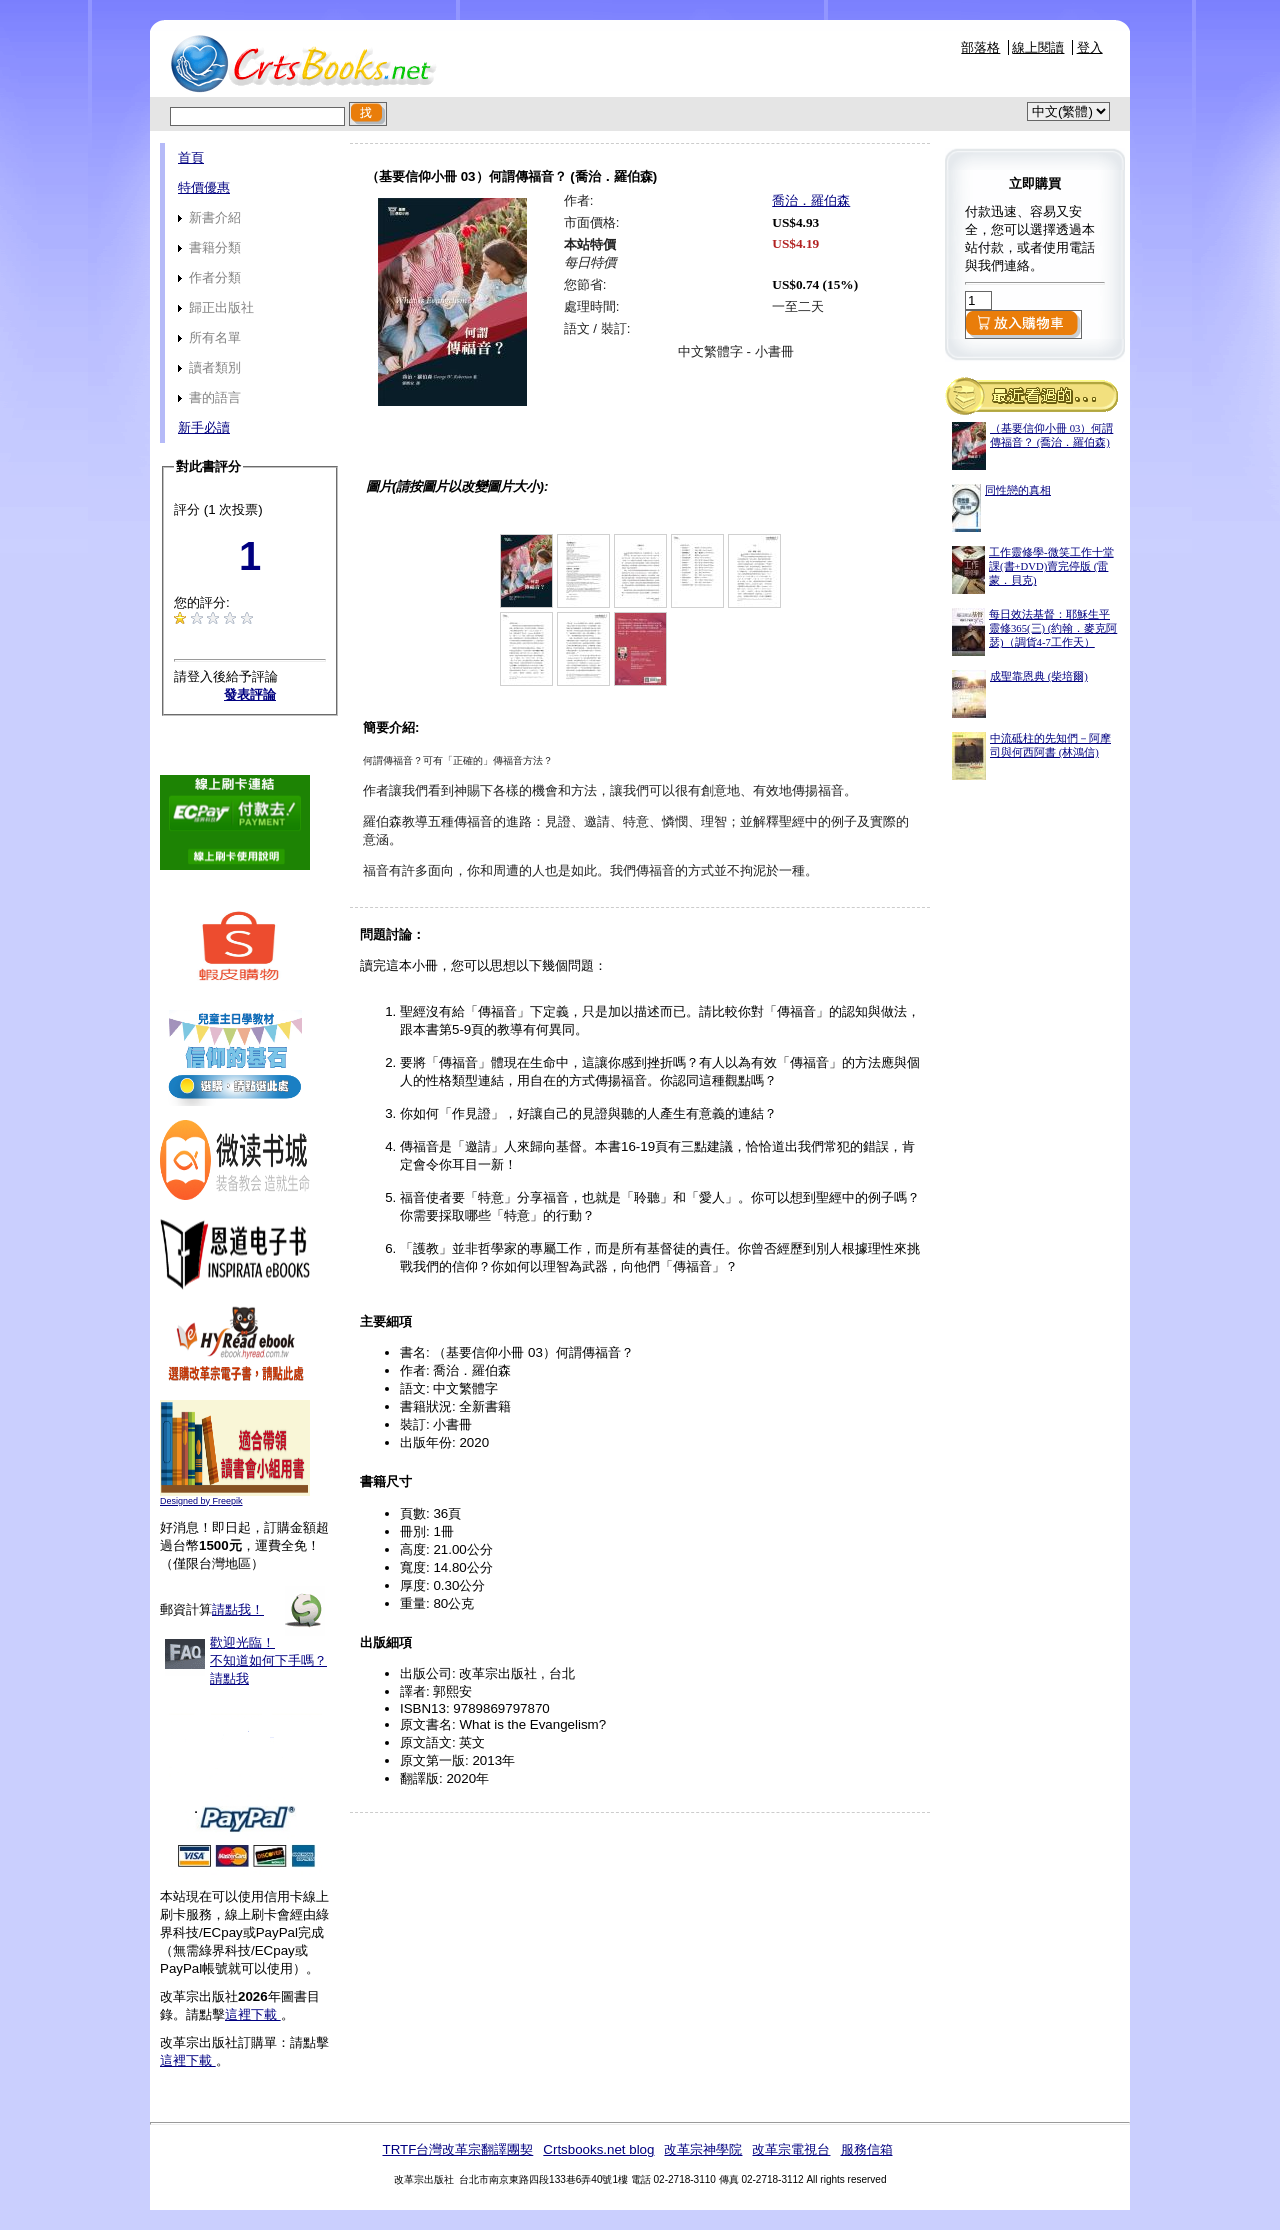 This screenshot has width=1280, height=2230. I want to click on 所有名單, so click(209, 337).